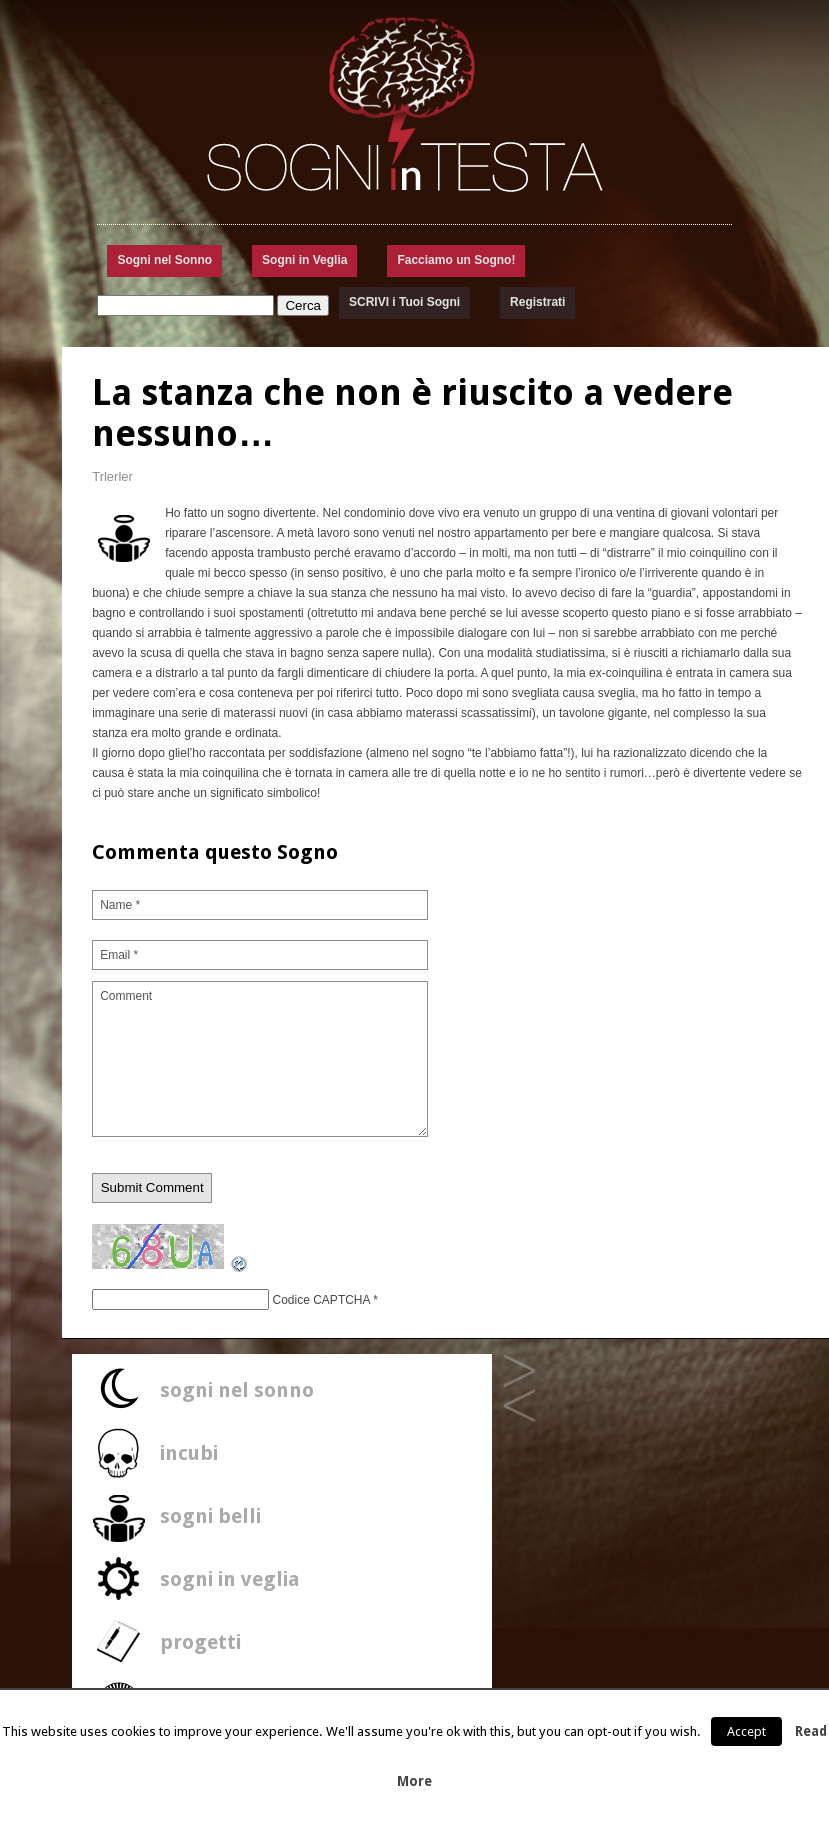 The image size is (829, 1823). I want to click on Ho sognato un Fumetto, so click(519, 1371).